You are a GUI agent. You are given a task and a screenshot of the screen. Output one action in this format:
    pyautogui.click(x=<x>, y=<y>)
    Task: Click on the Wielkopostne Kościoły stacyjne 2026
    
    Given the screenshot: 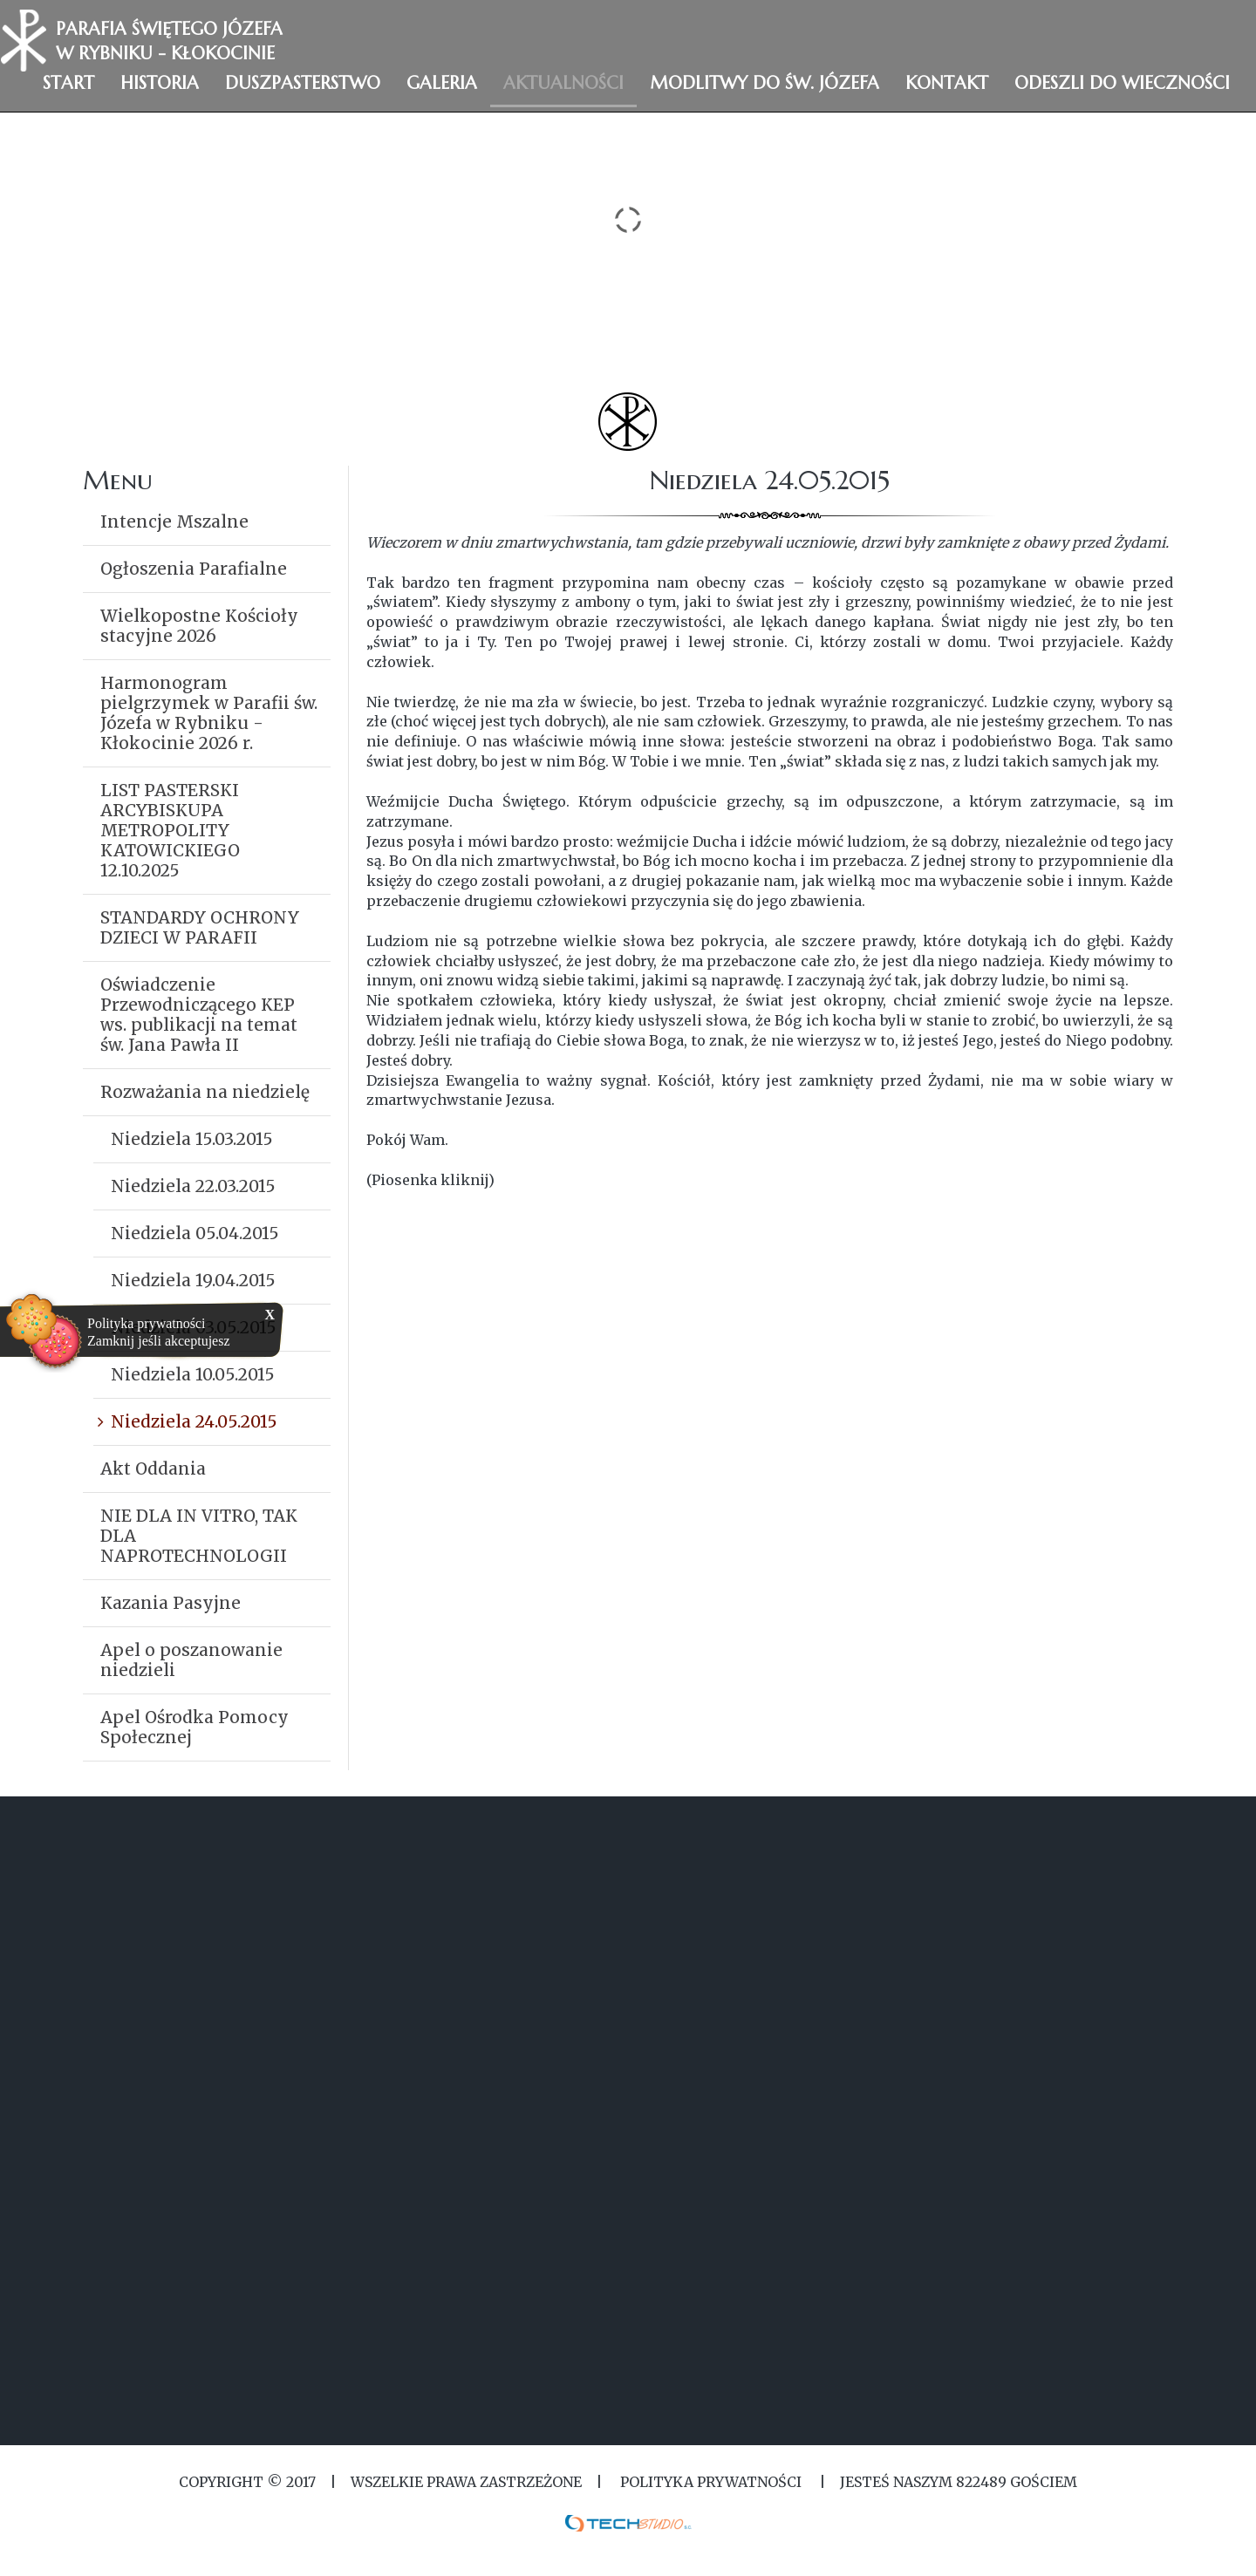 What is the action you would take?
    pyautogui.click(x=199, y=625)
    